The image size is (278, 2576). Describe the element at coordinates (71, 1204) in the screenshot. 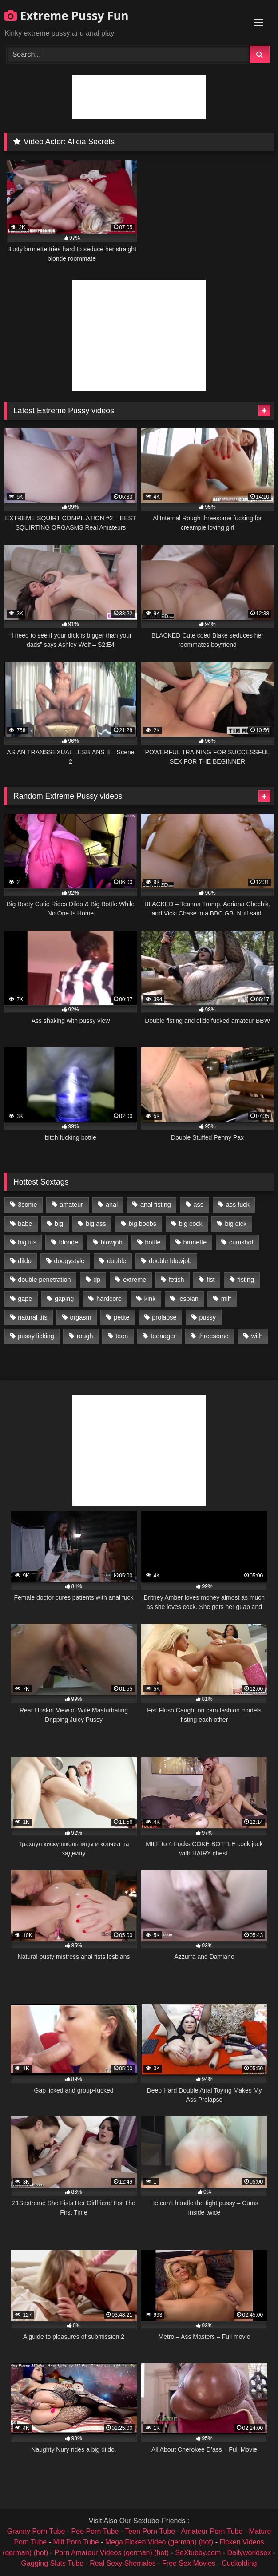

I see `amateur [amateur (1,944 items)]` at that location.